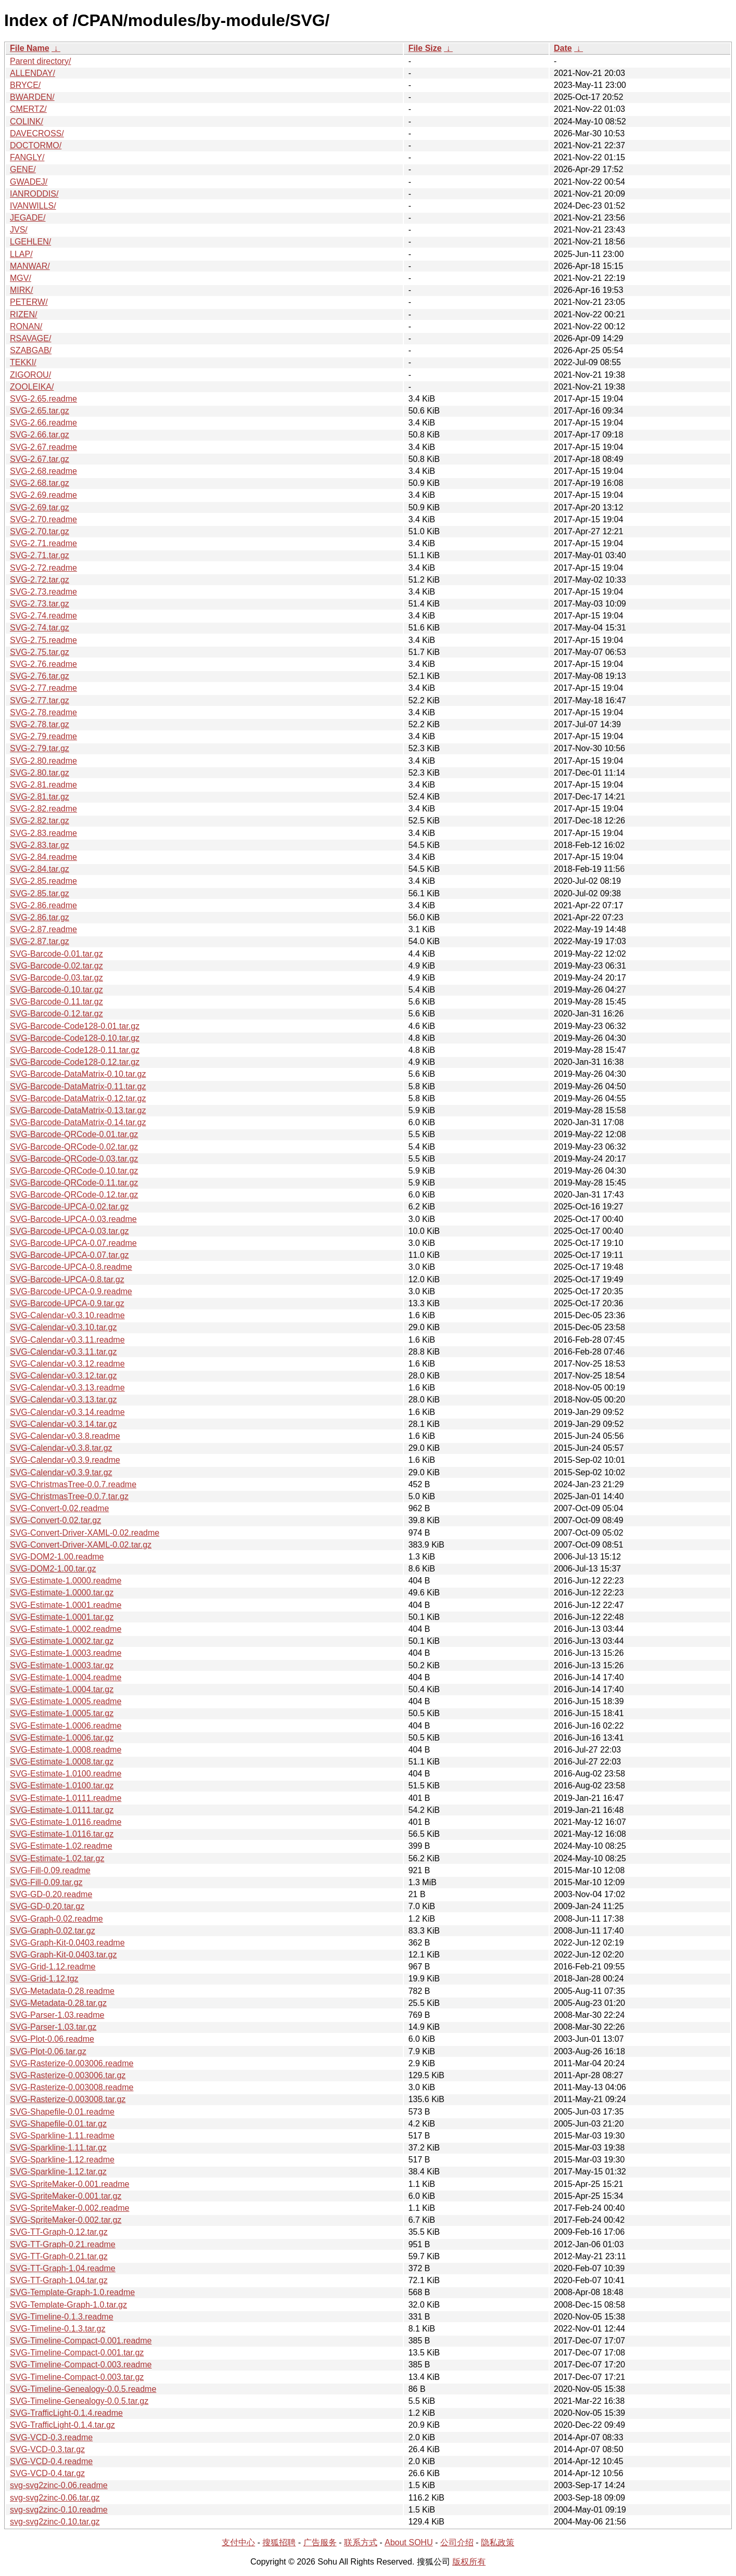  Describe the element at coordinates (59, 2485) in the screenshot. I see `svg-svg2zinc-0.06.readme` at that location.